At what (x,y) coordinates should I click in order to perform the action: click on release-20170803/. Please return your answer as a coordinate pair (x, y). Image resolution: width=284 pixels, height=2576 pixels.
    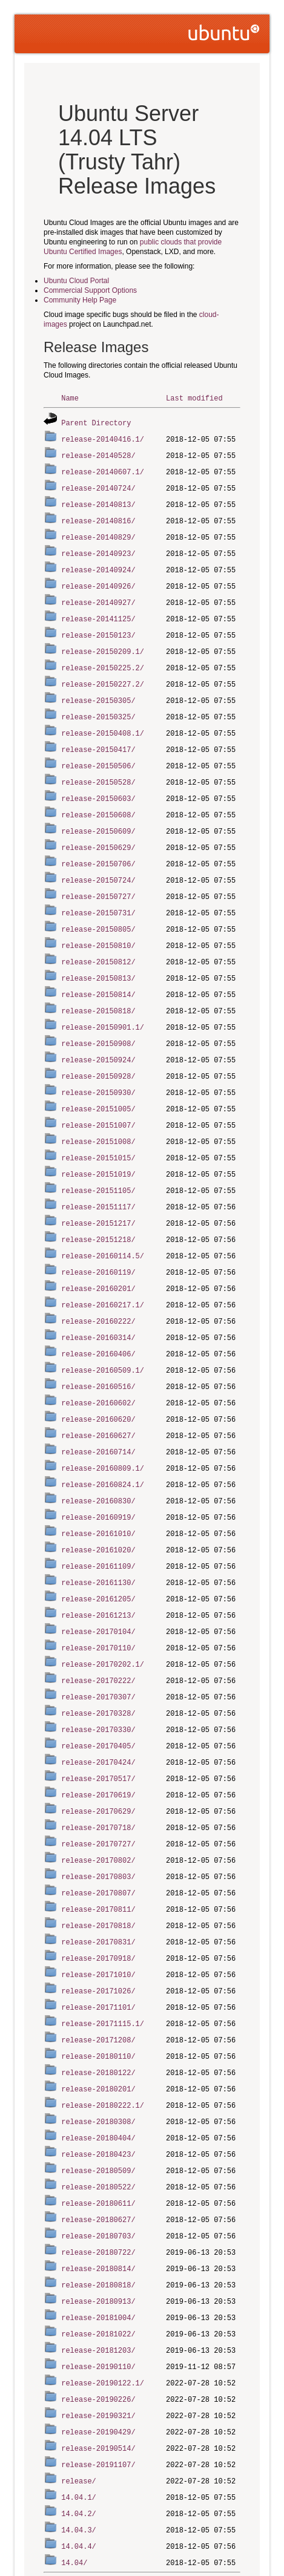
    Looking at the image, I should click on (98, 1822).